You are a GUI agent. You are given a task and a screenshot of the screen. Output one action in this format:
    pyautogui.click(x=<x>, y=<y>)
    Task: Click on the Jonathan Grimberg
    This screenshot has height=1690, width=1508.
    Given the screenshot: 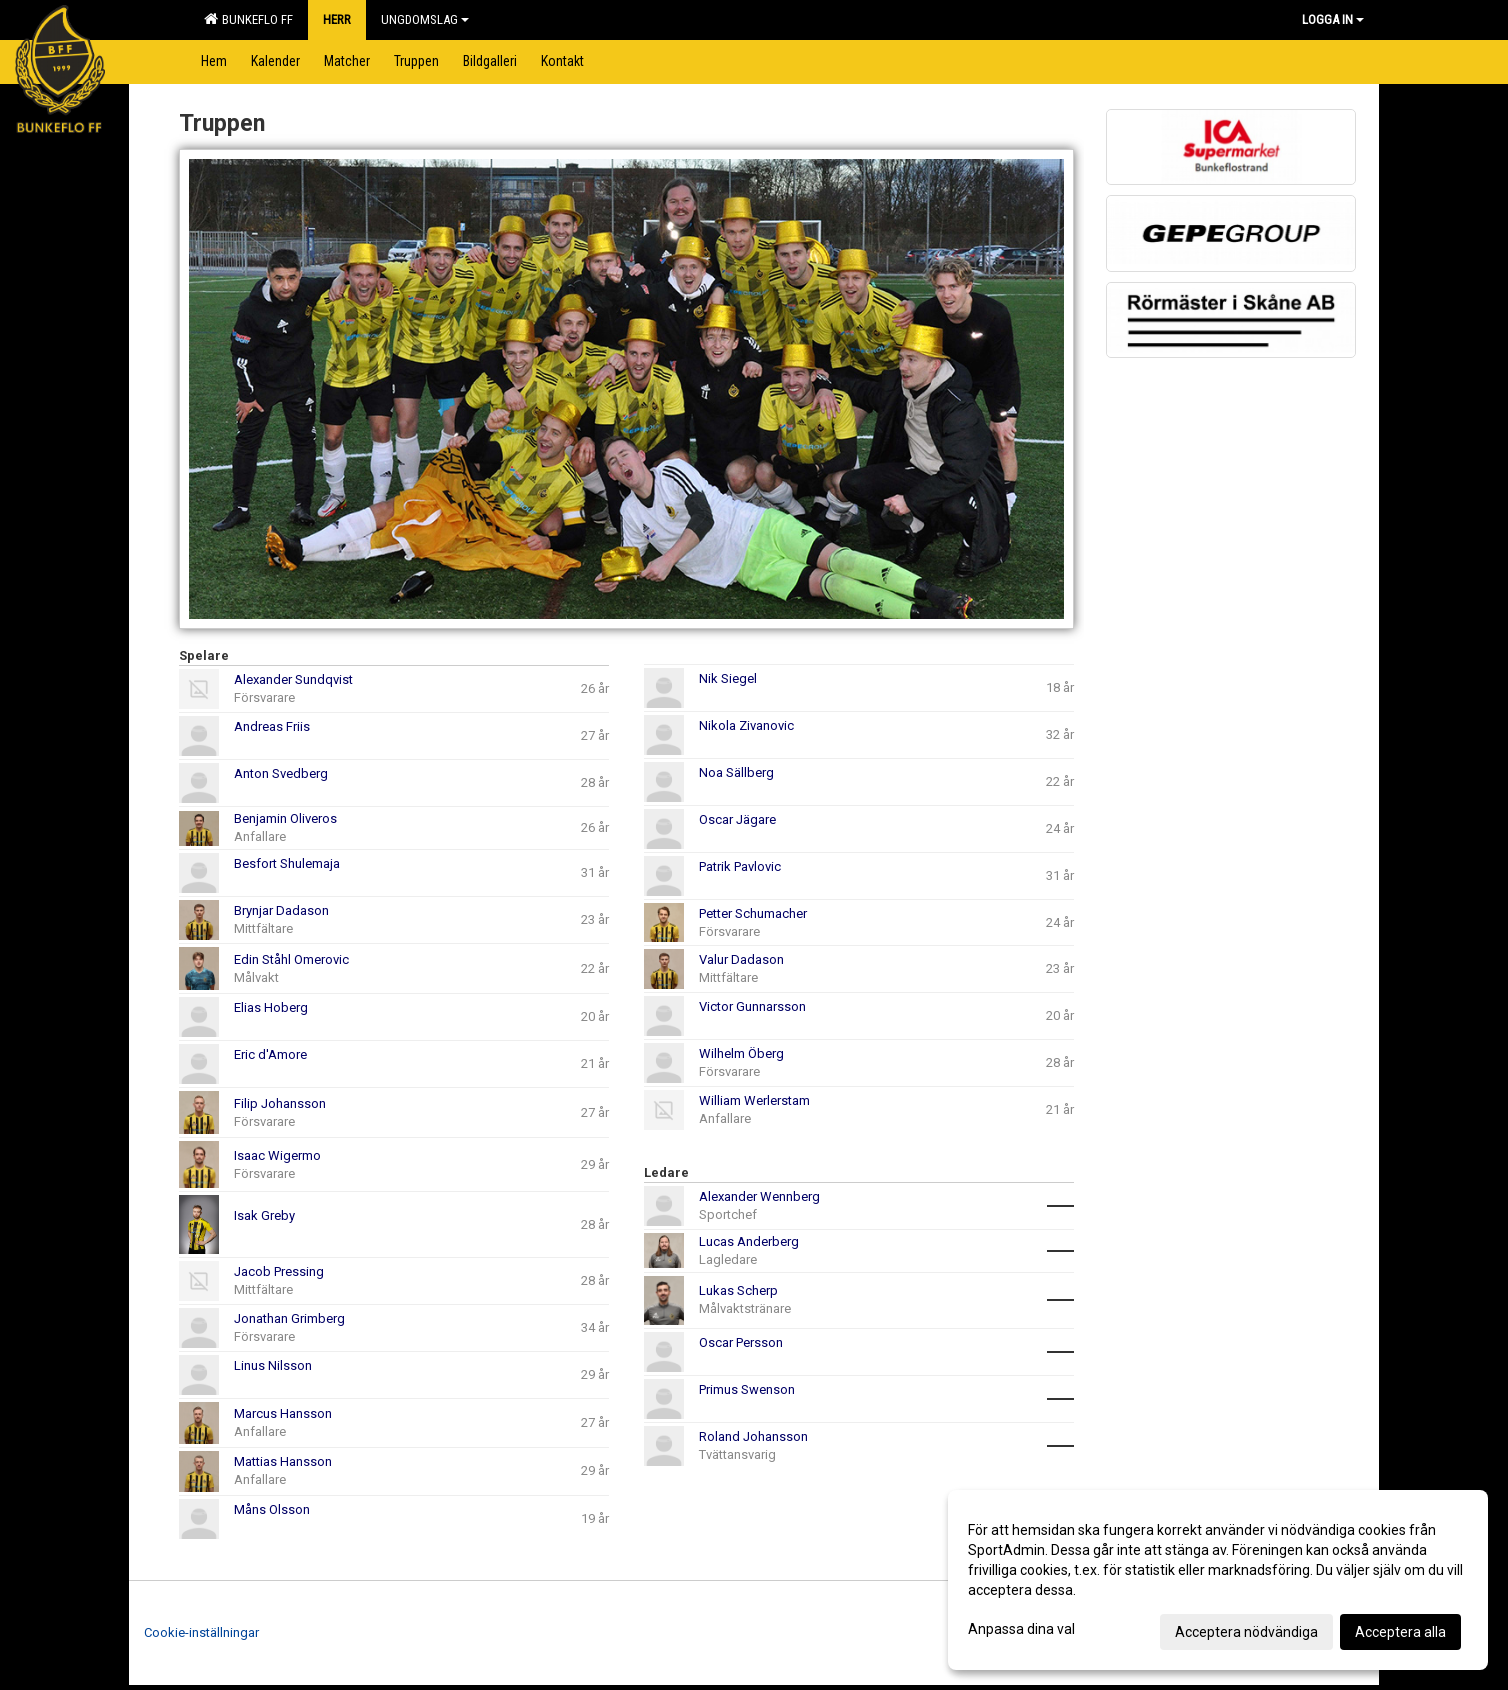 What is the action you would take?
    pyautogui.click(x=289, y=1318)
    